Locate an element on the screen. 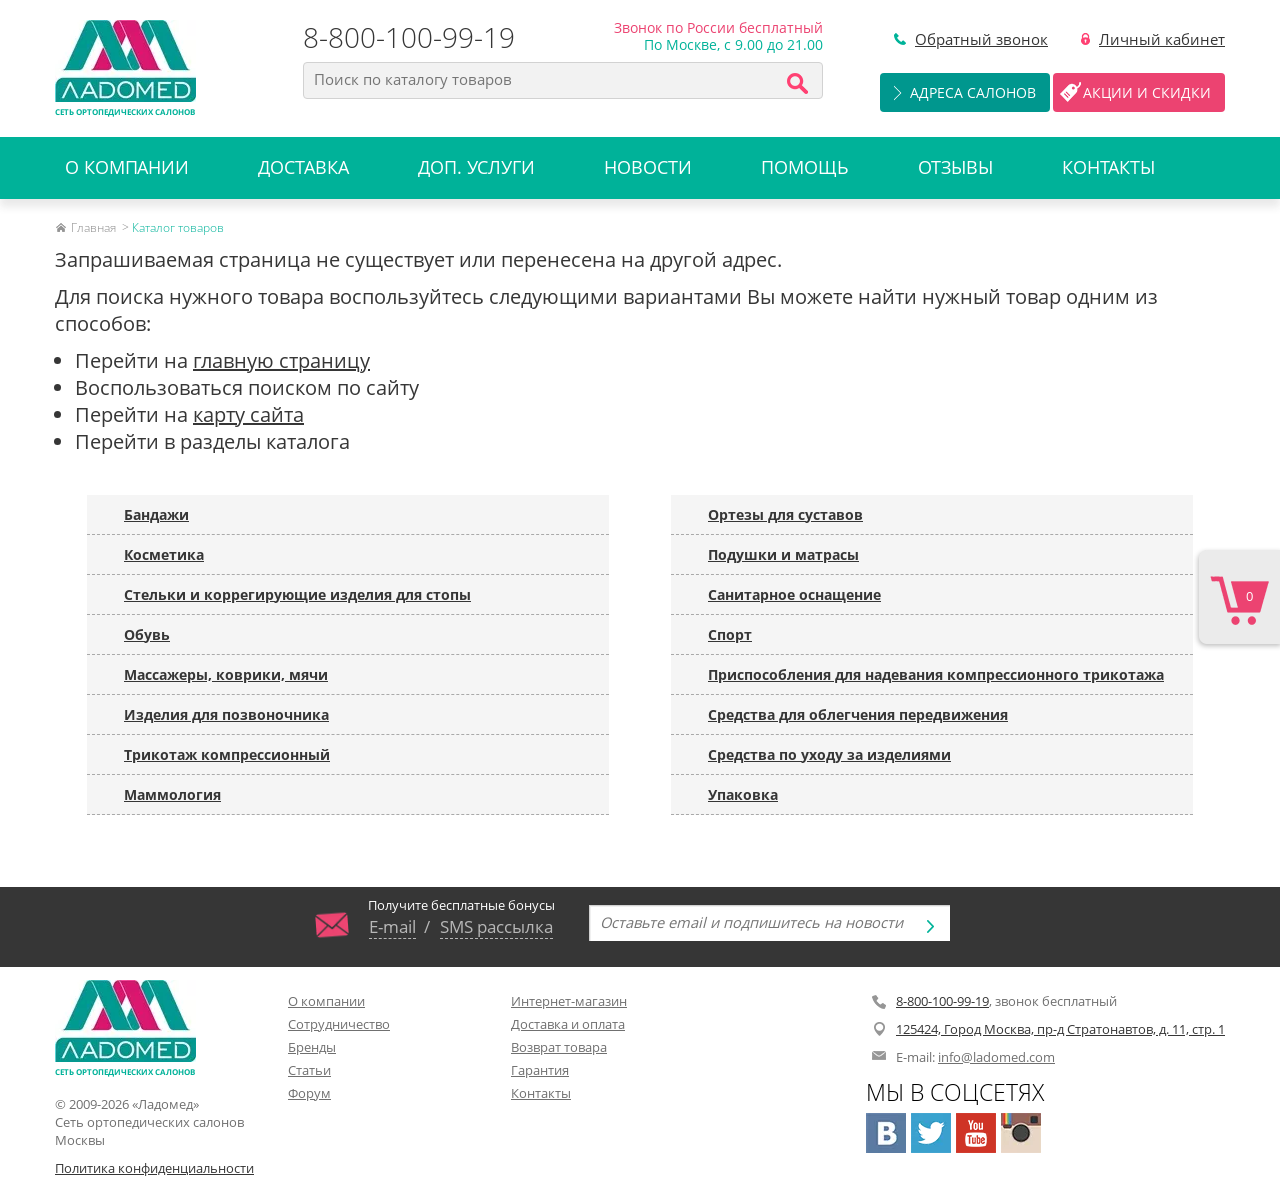 Image resolution: width=1280 pixels, height=1197 pixels. Средства для облегчения передвижения is located at coordinates (858, 714).